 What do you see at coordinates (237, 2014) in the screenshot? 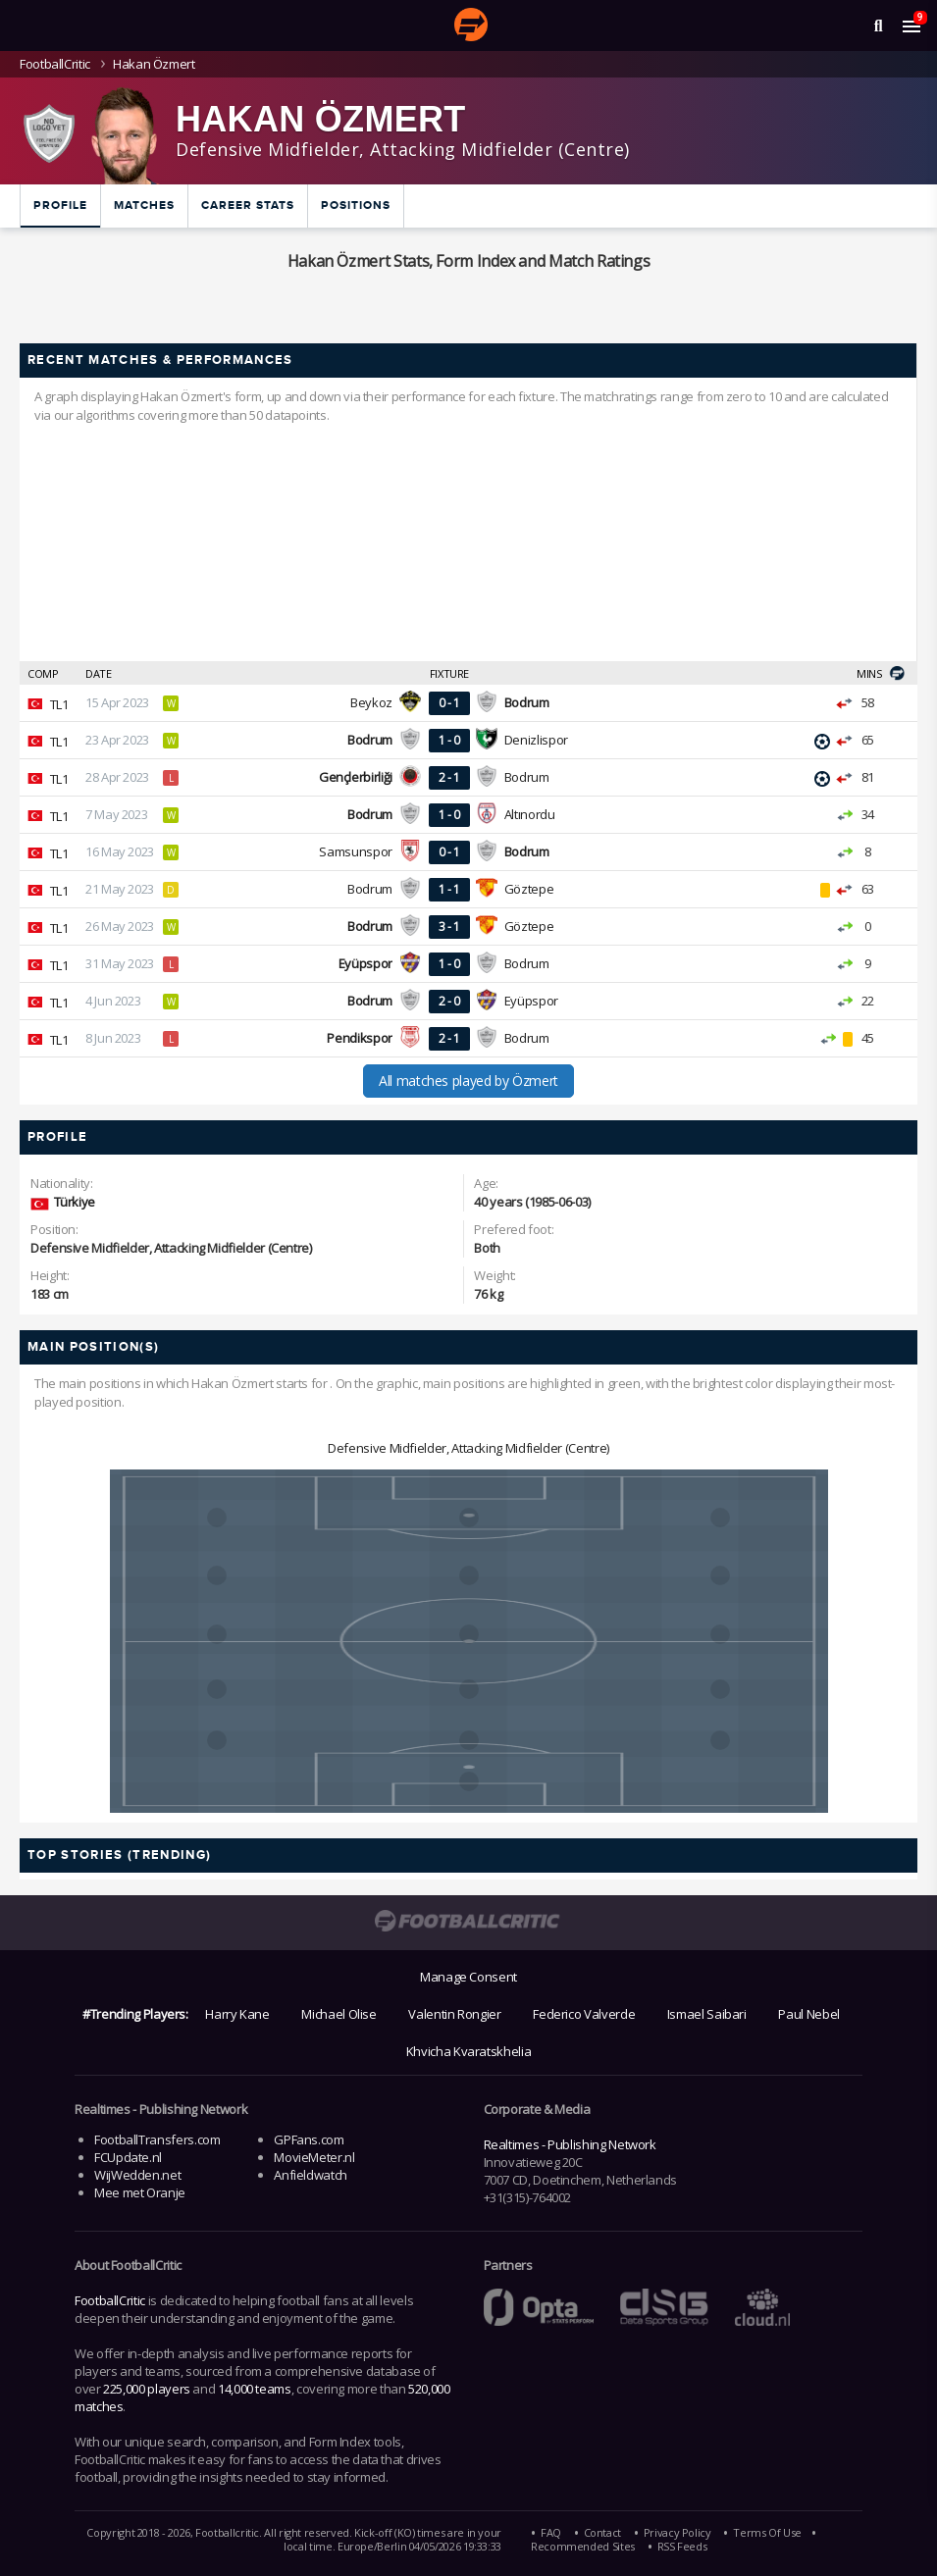
I see `Harry Kane` at bounding box center [237, 2014].